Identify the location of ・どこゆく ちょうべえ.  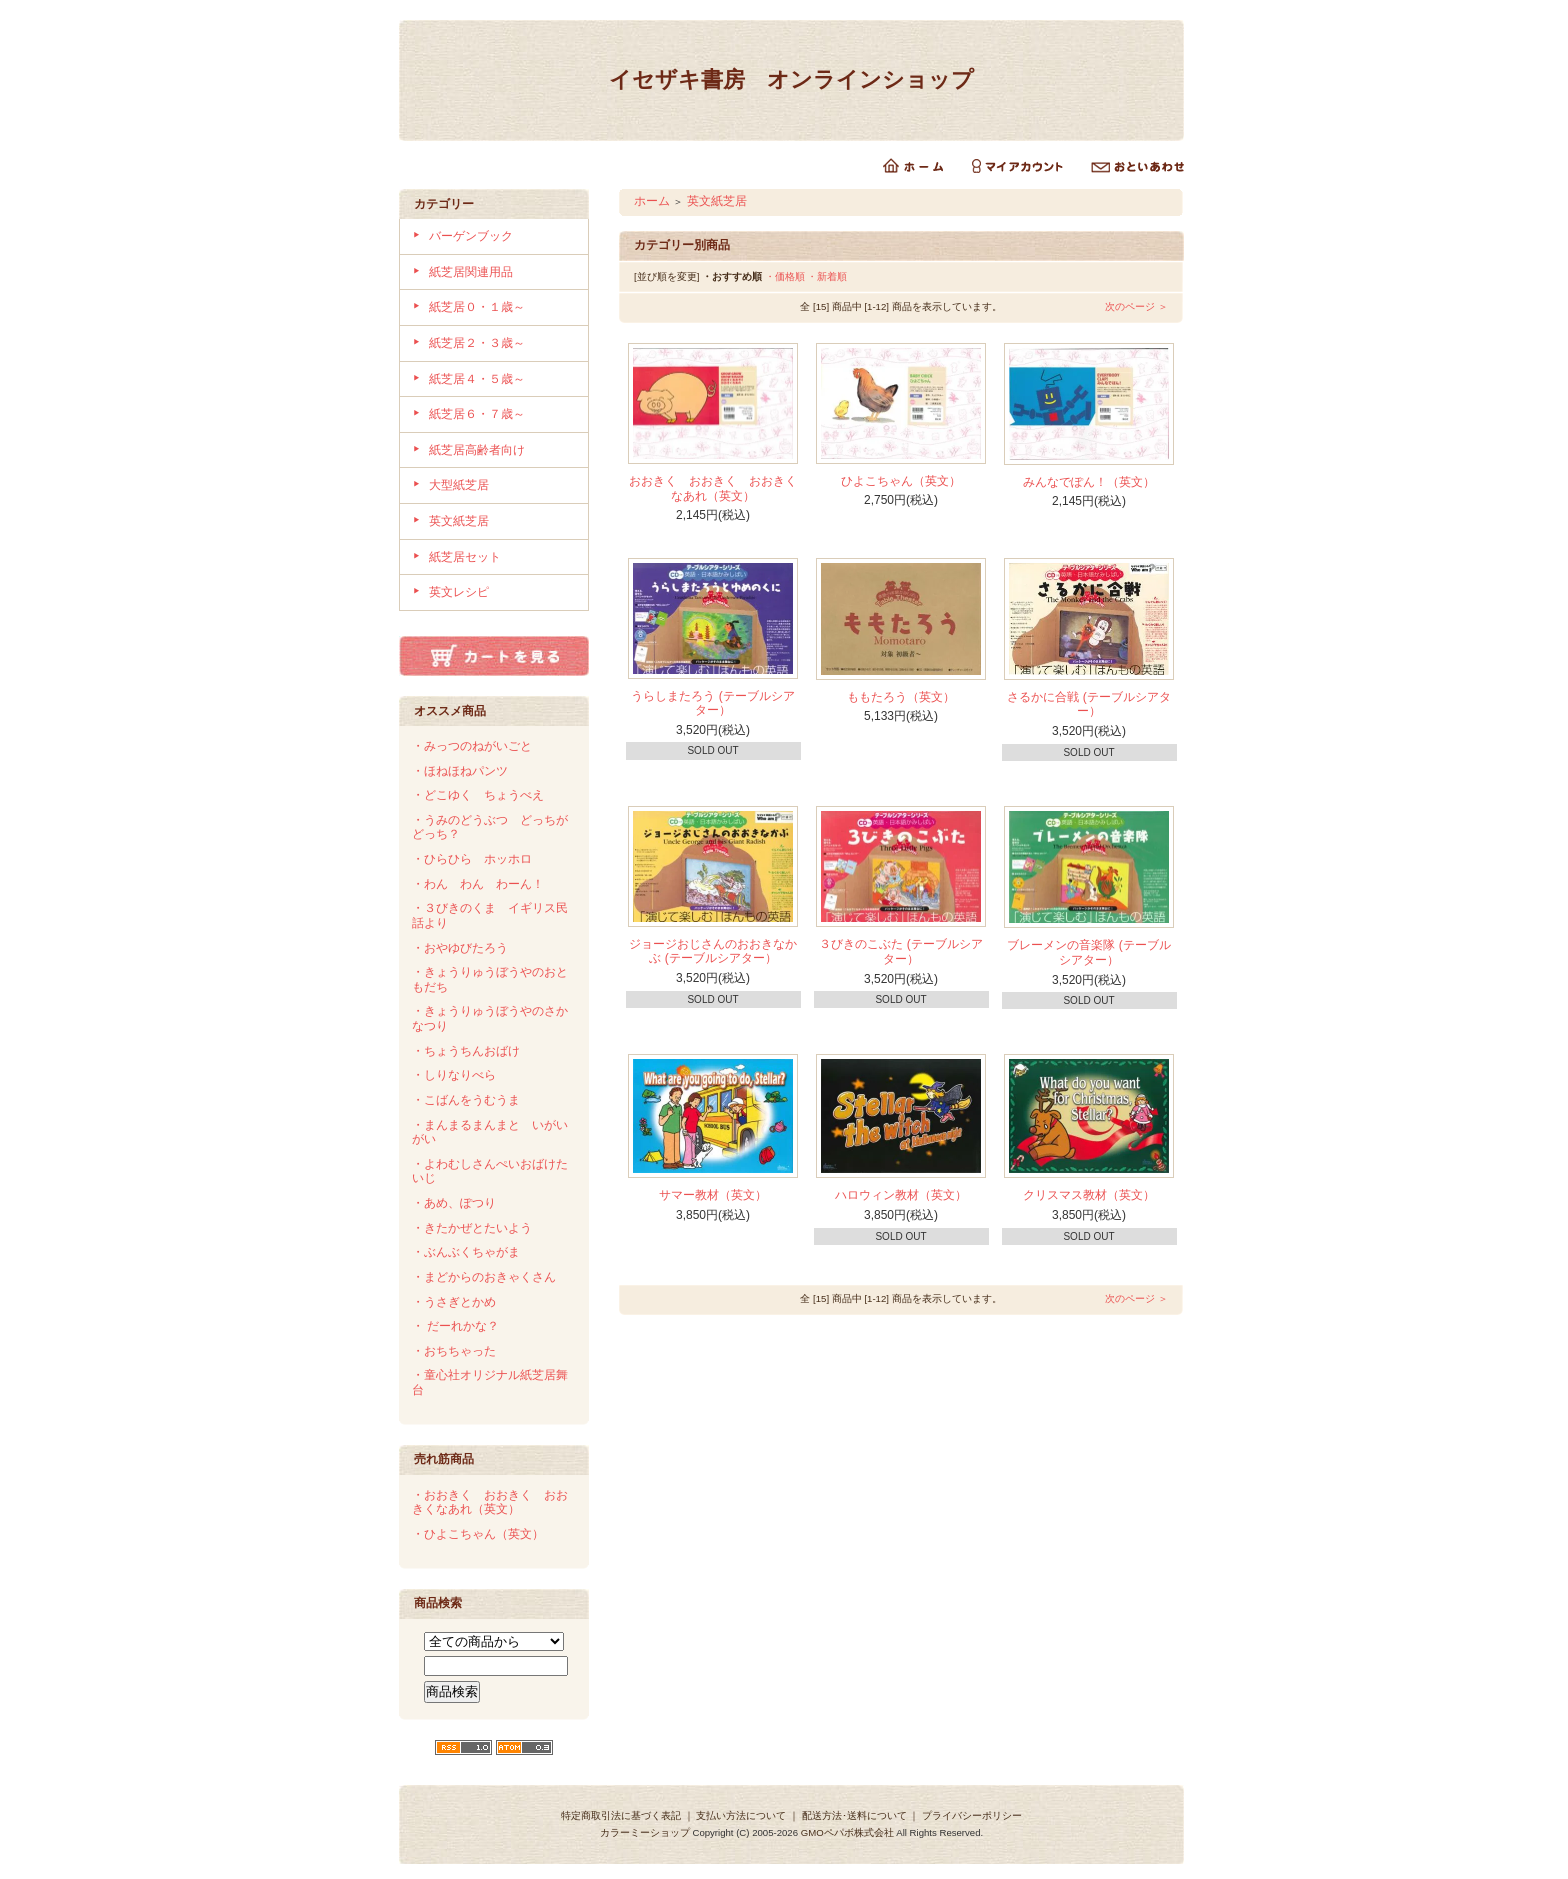
(478, 795).